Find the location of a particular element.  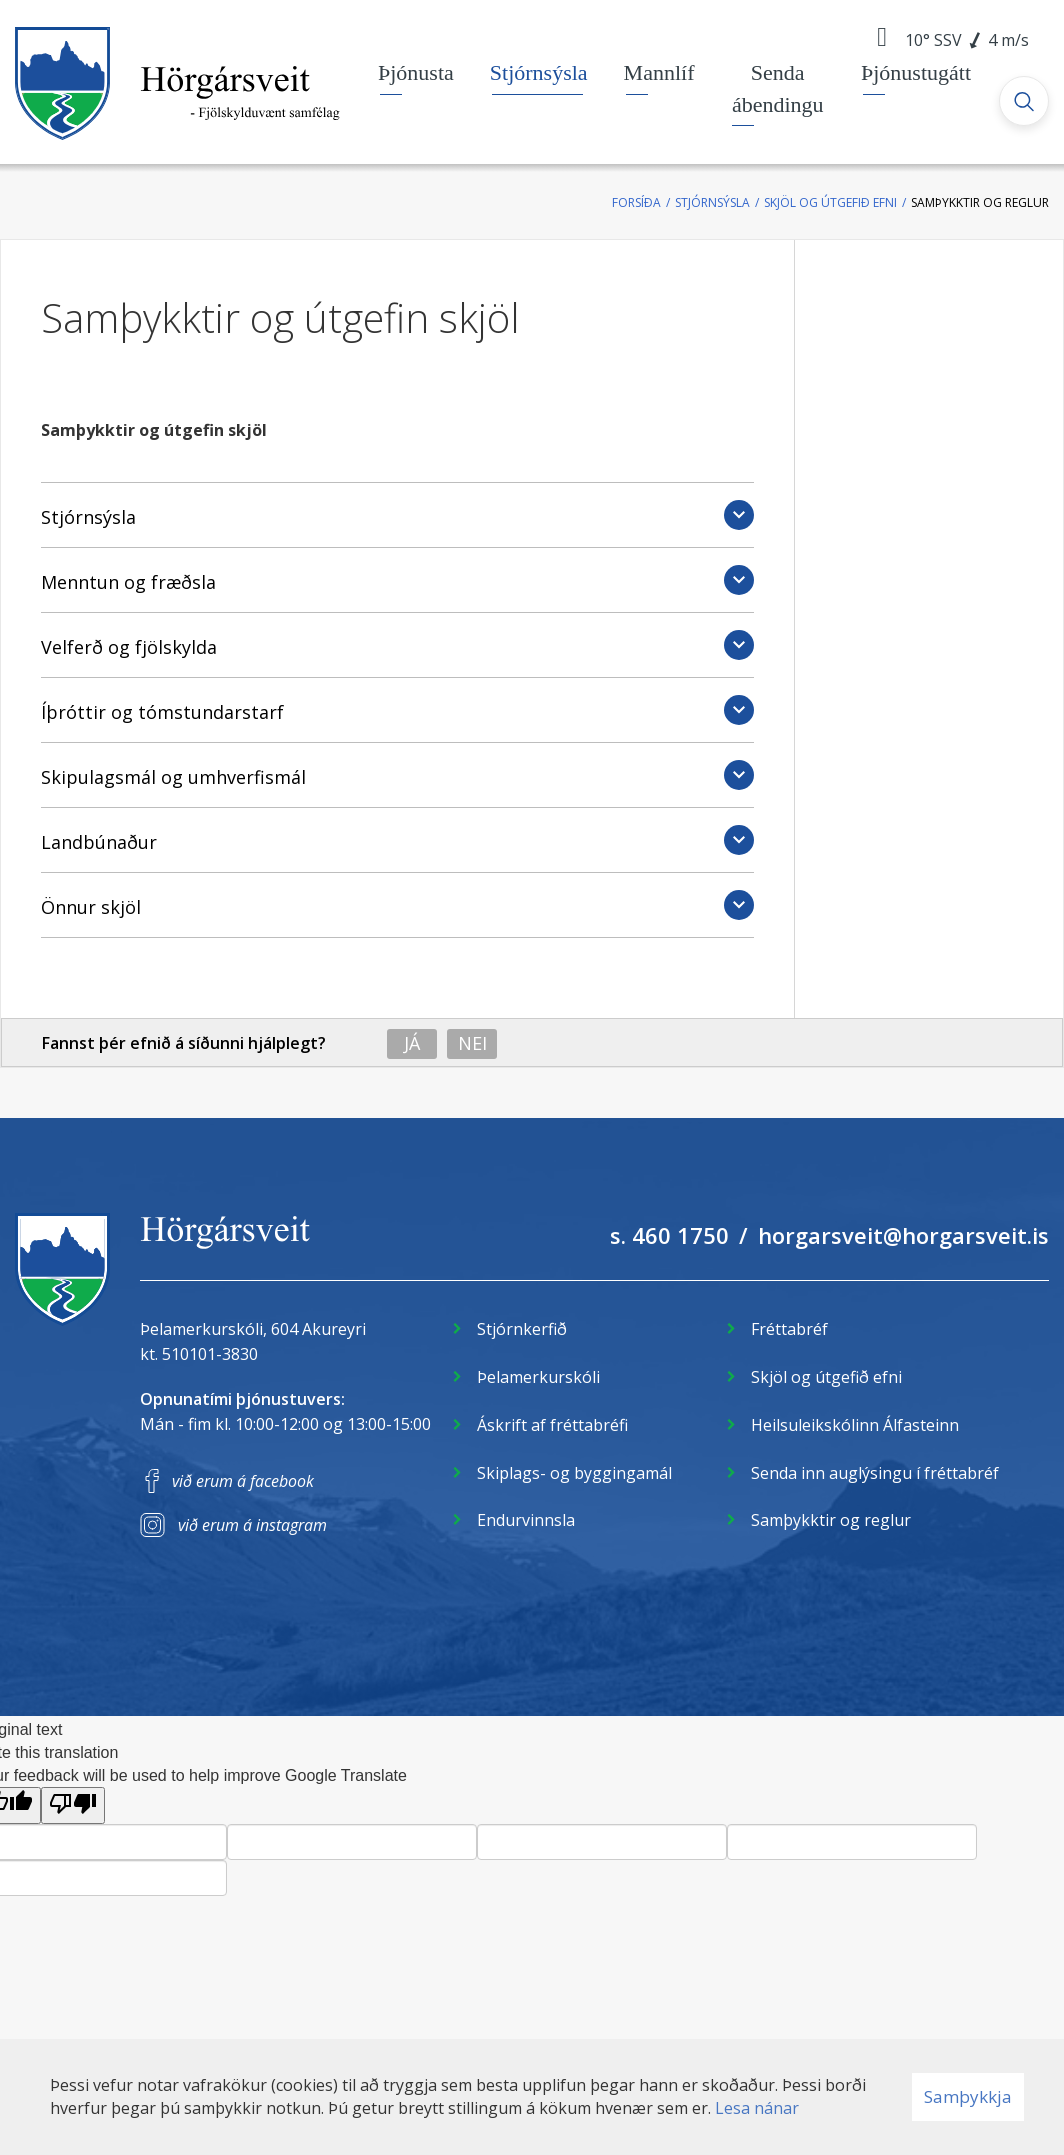

Senda inn auglýsingu í fréttabréf is located at coordinates (875, 1473).